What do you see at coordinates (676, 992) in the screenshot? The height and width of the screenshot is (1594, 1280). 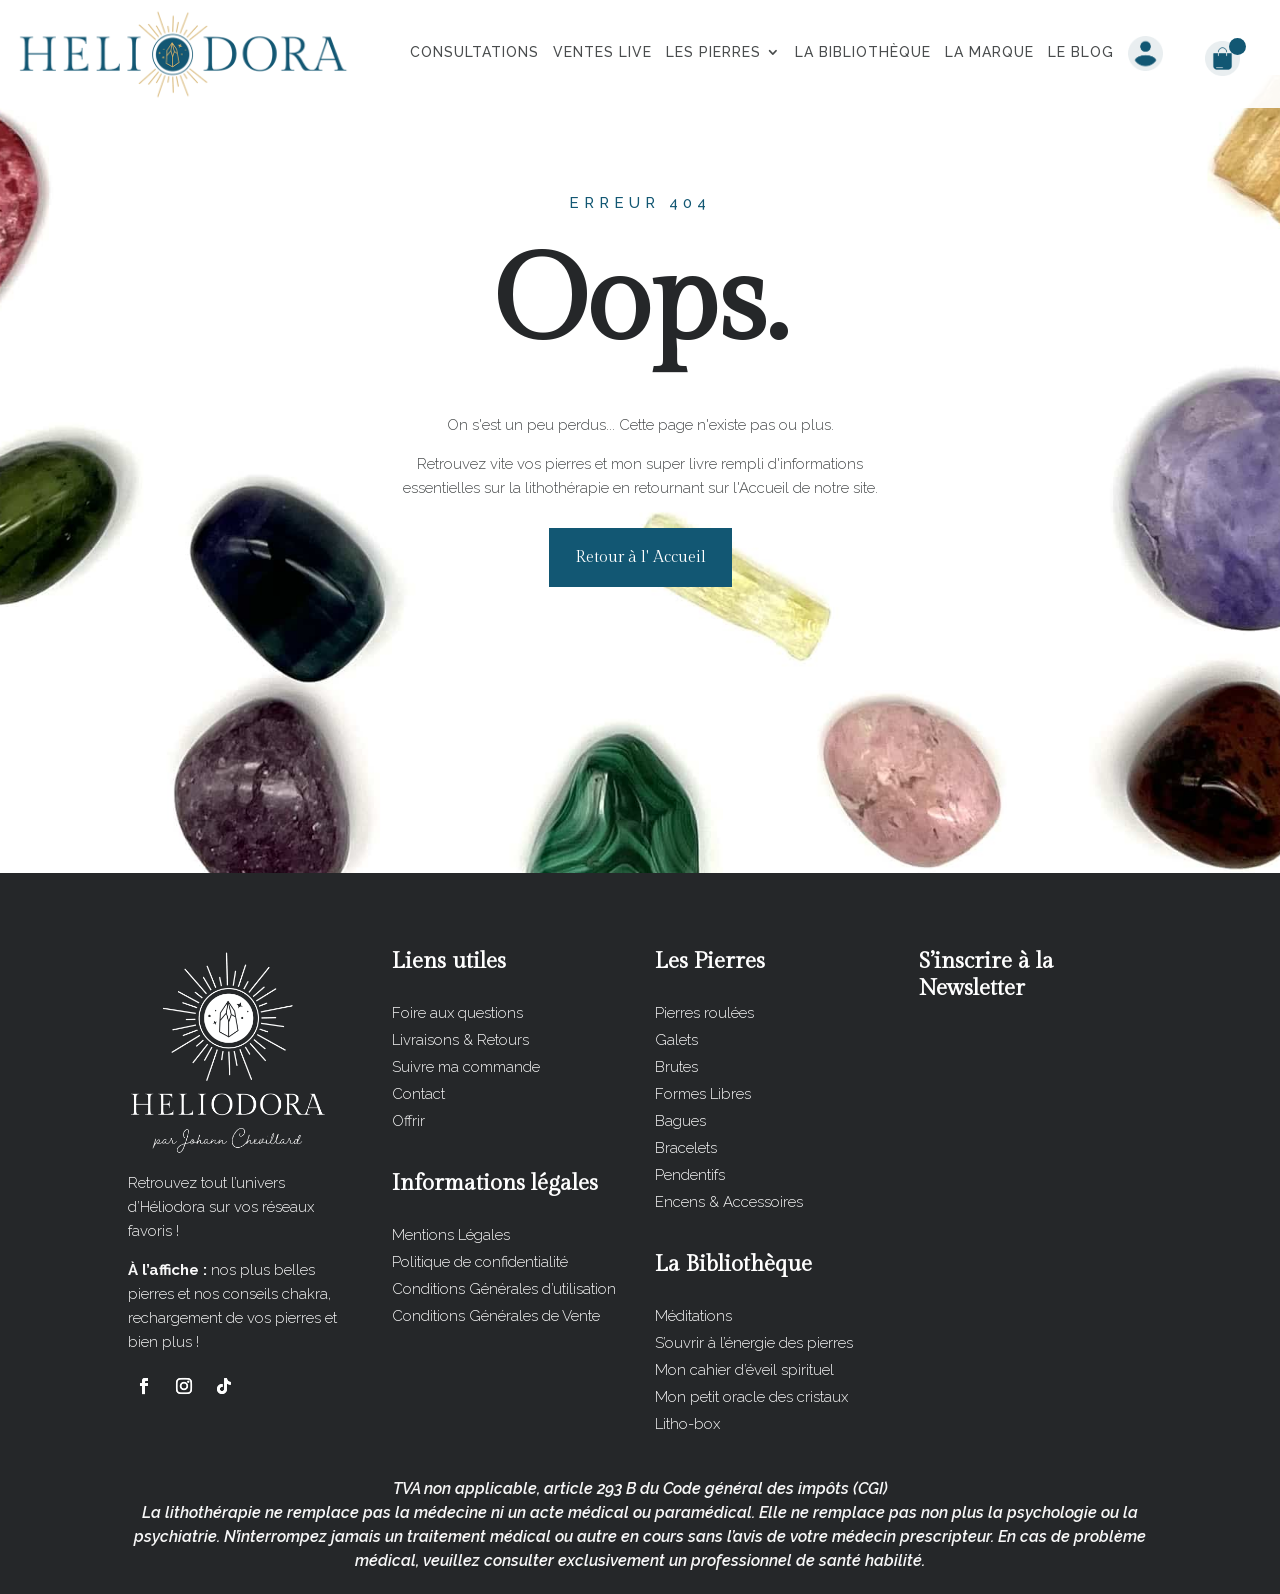 I see `Brutes` at bounding box center [676, 992].